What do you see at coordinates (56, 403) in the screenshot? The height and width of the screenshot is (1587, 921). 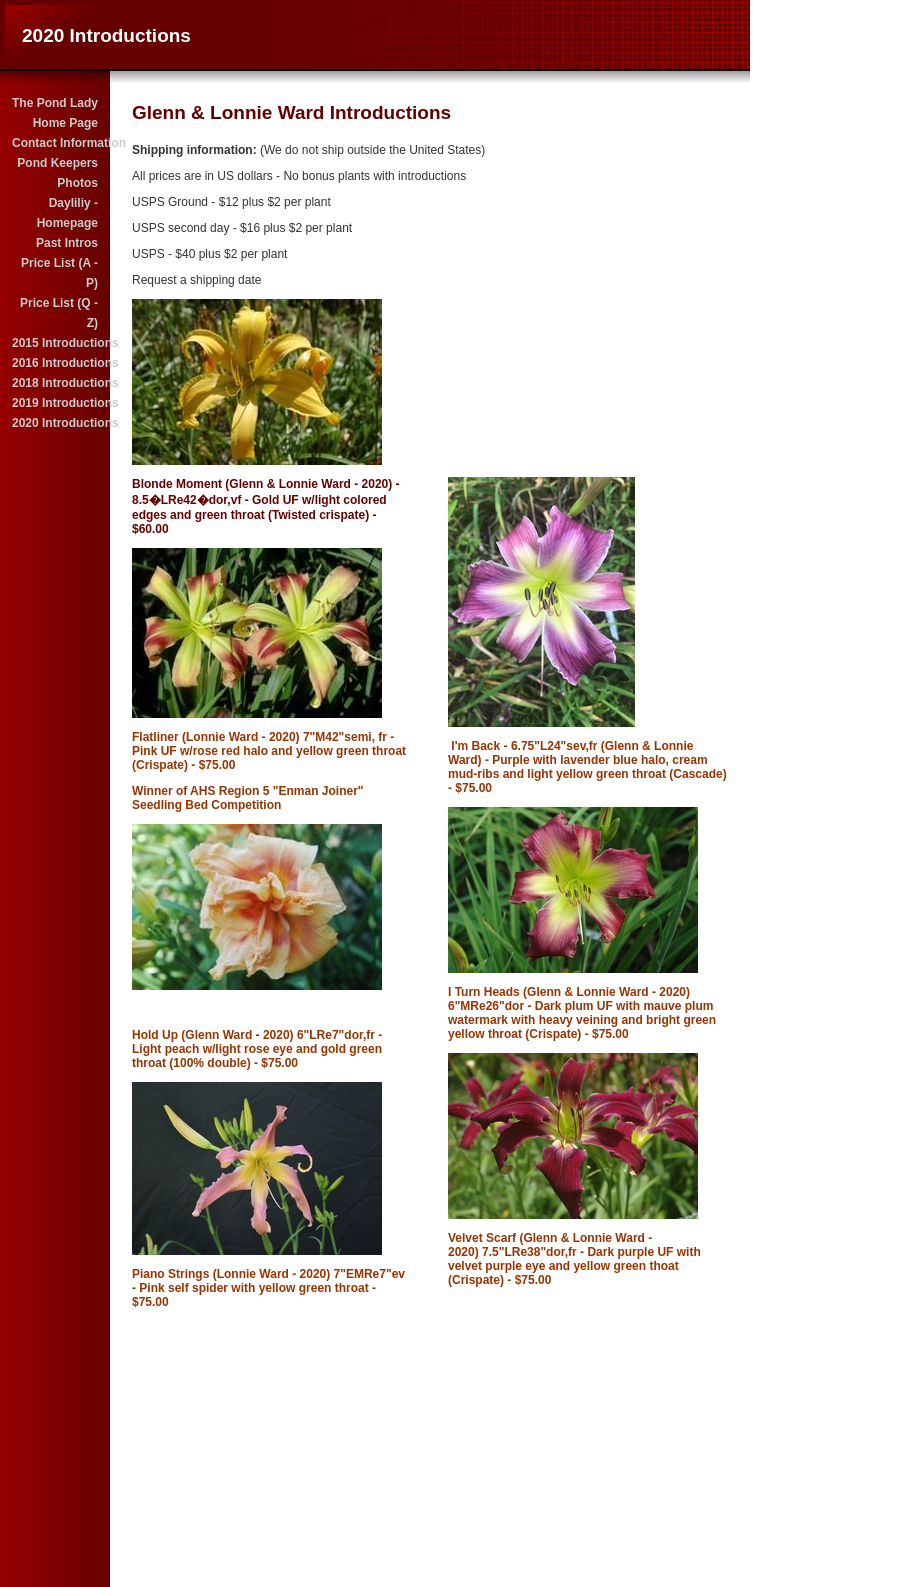 I see `2019 Introductions` at bounding box center [56, 403].